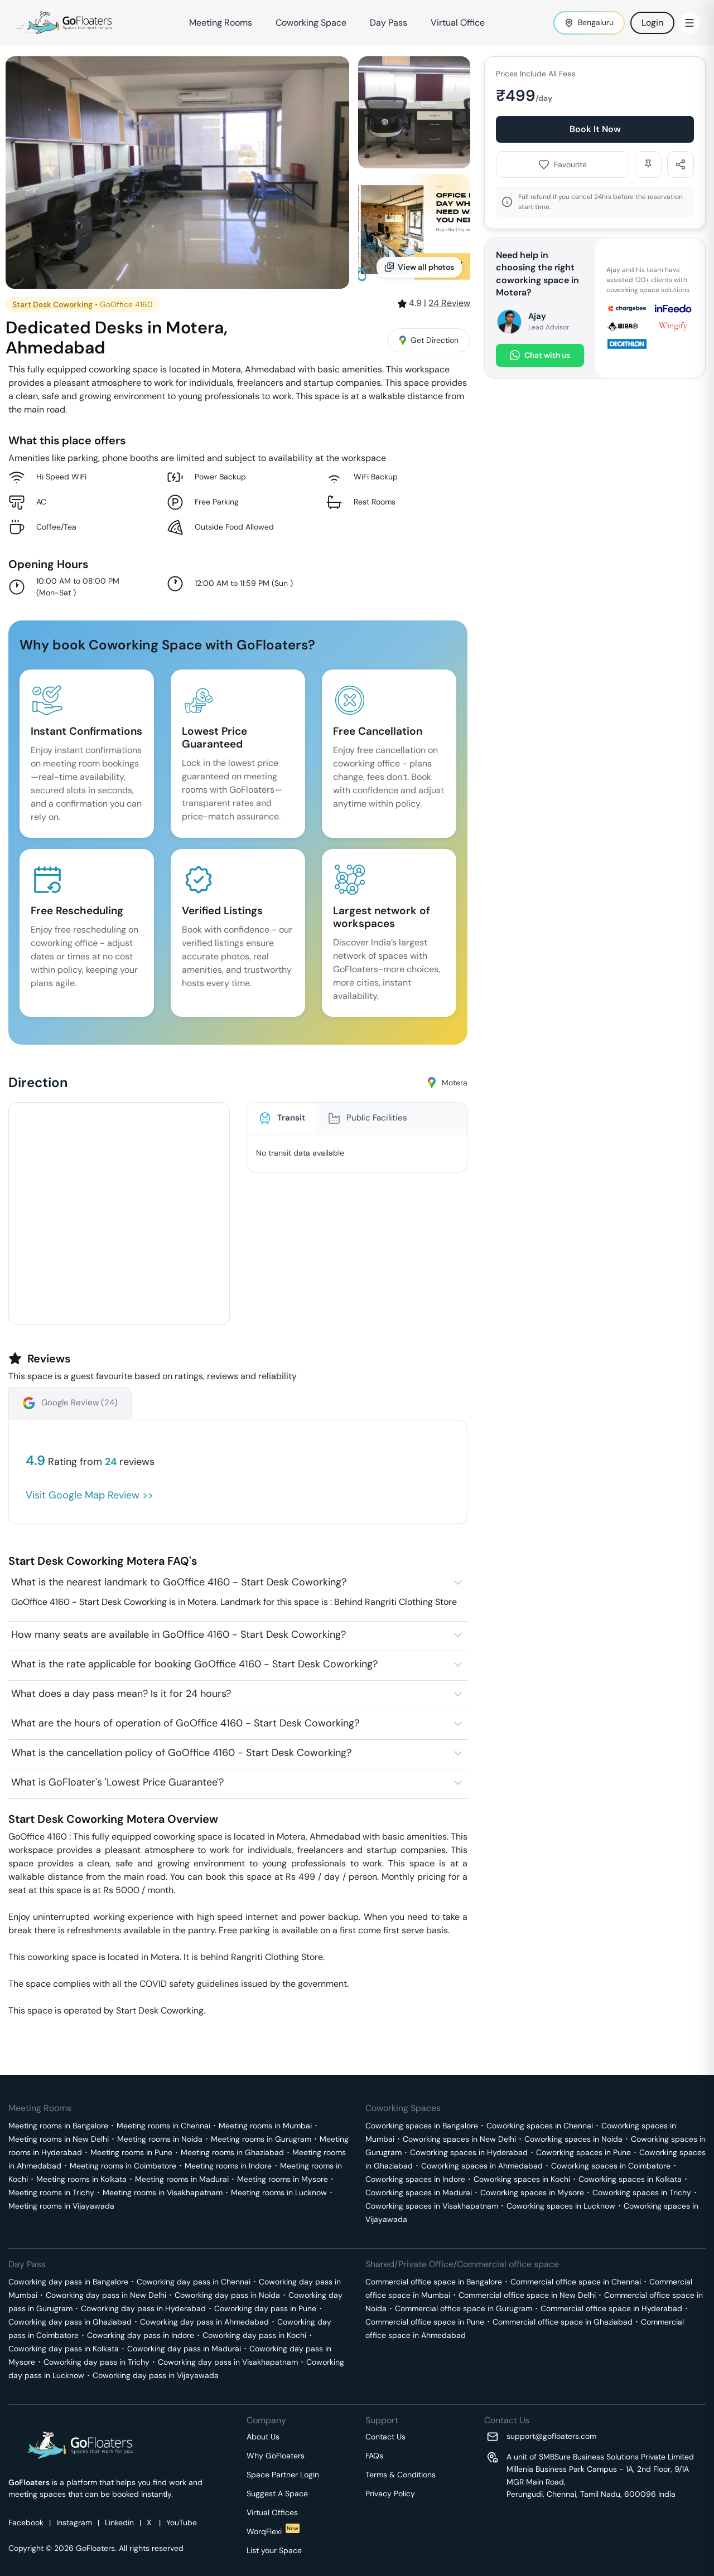  Describe the element at coordinates (265, 2126) in the screenshot. I see `Meeting rooms in Mumbai` at that location.